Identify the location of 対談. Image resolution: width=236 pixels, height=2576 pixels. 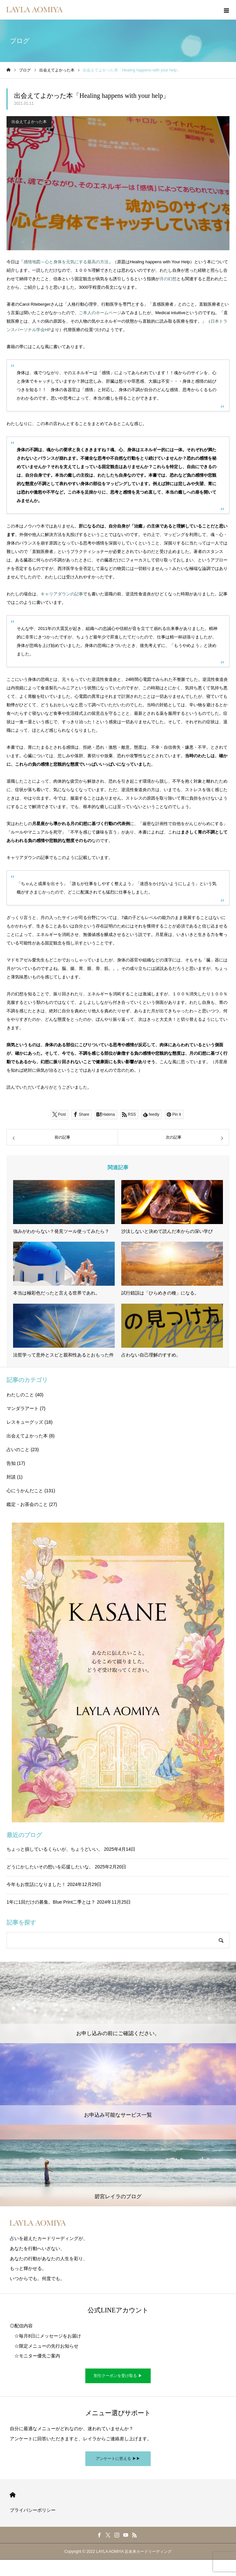
(11, 1477).